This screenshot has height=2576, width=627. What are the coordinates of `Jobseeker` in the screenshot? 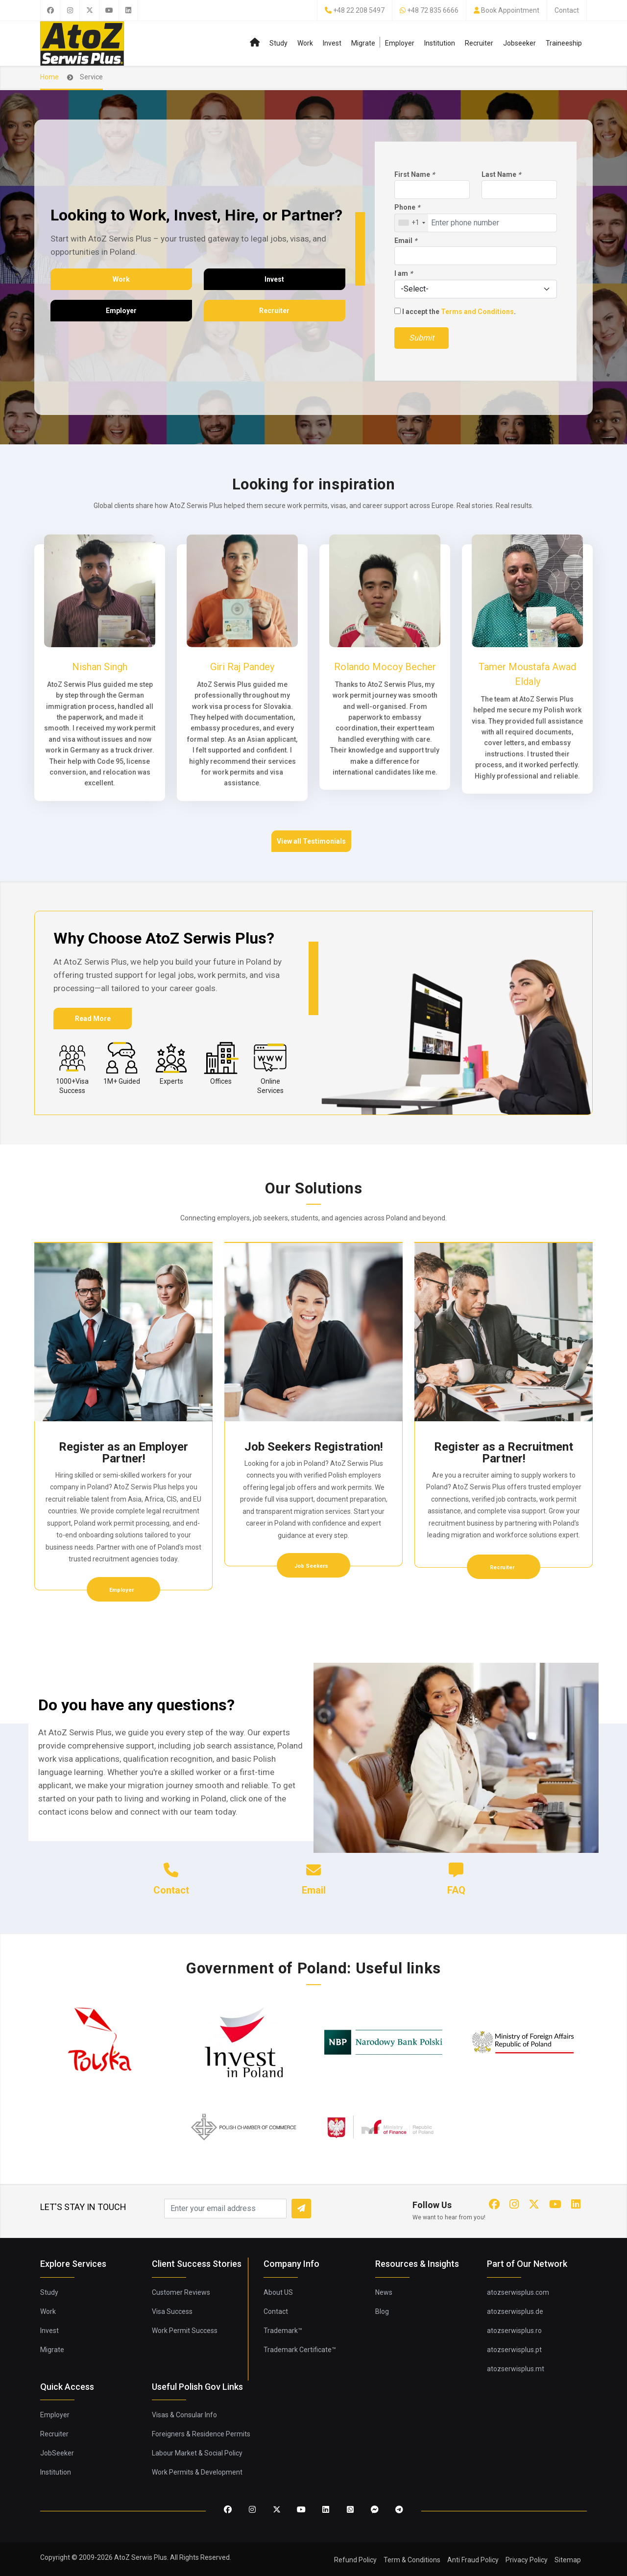 It's located at (519, 43).